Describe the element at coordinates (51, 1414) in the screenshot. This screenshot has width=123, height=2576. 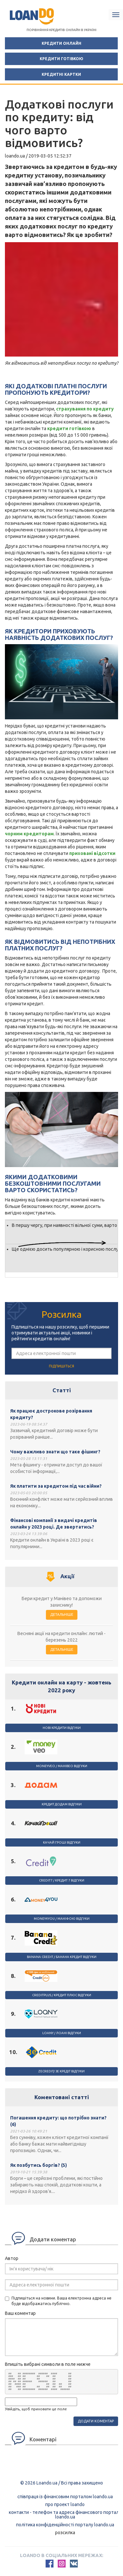
I see `Як працює дострокове розірвання кредиту?` at that location.